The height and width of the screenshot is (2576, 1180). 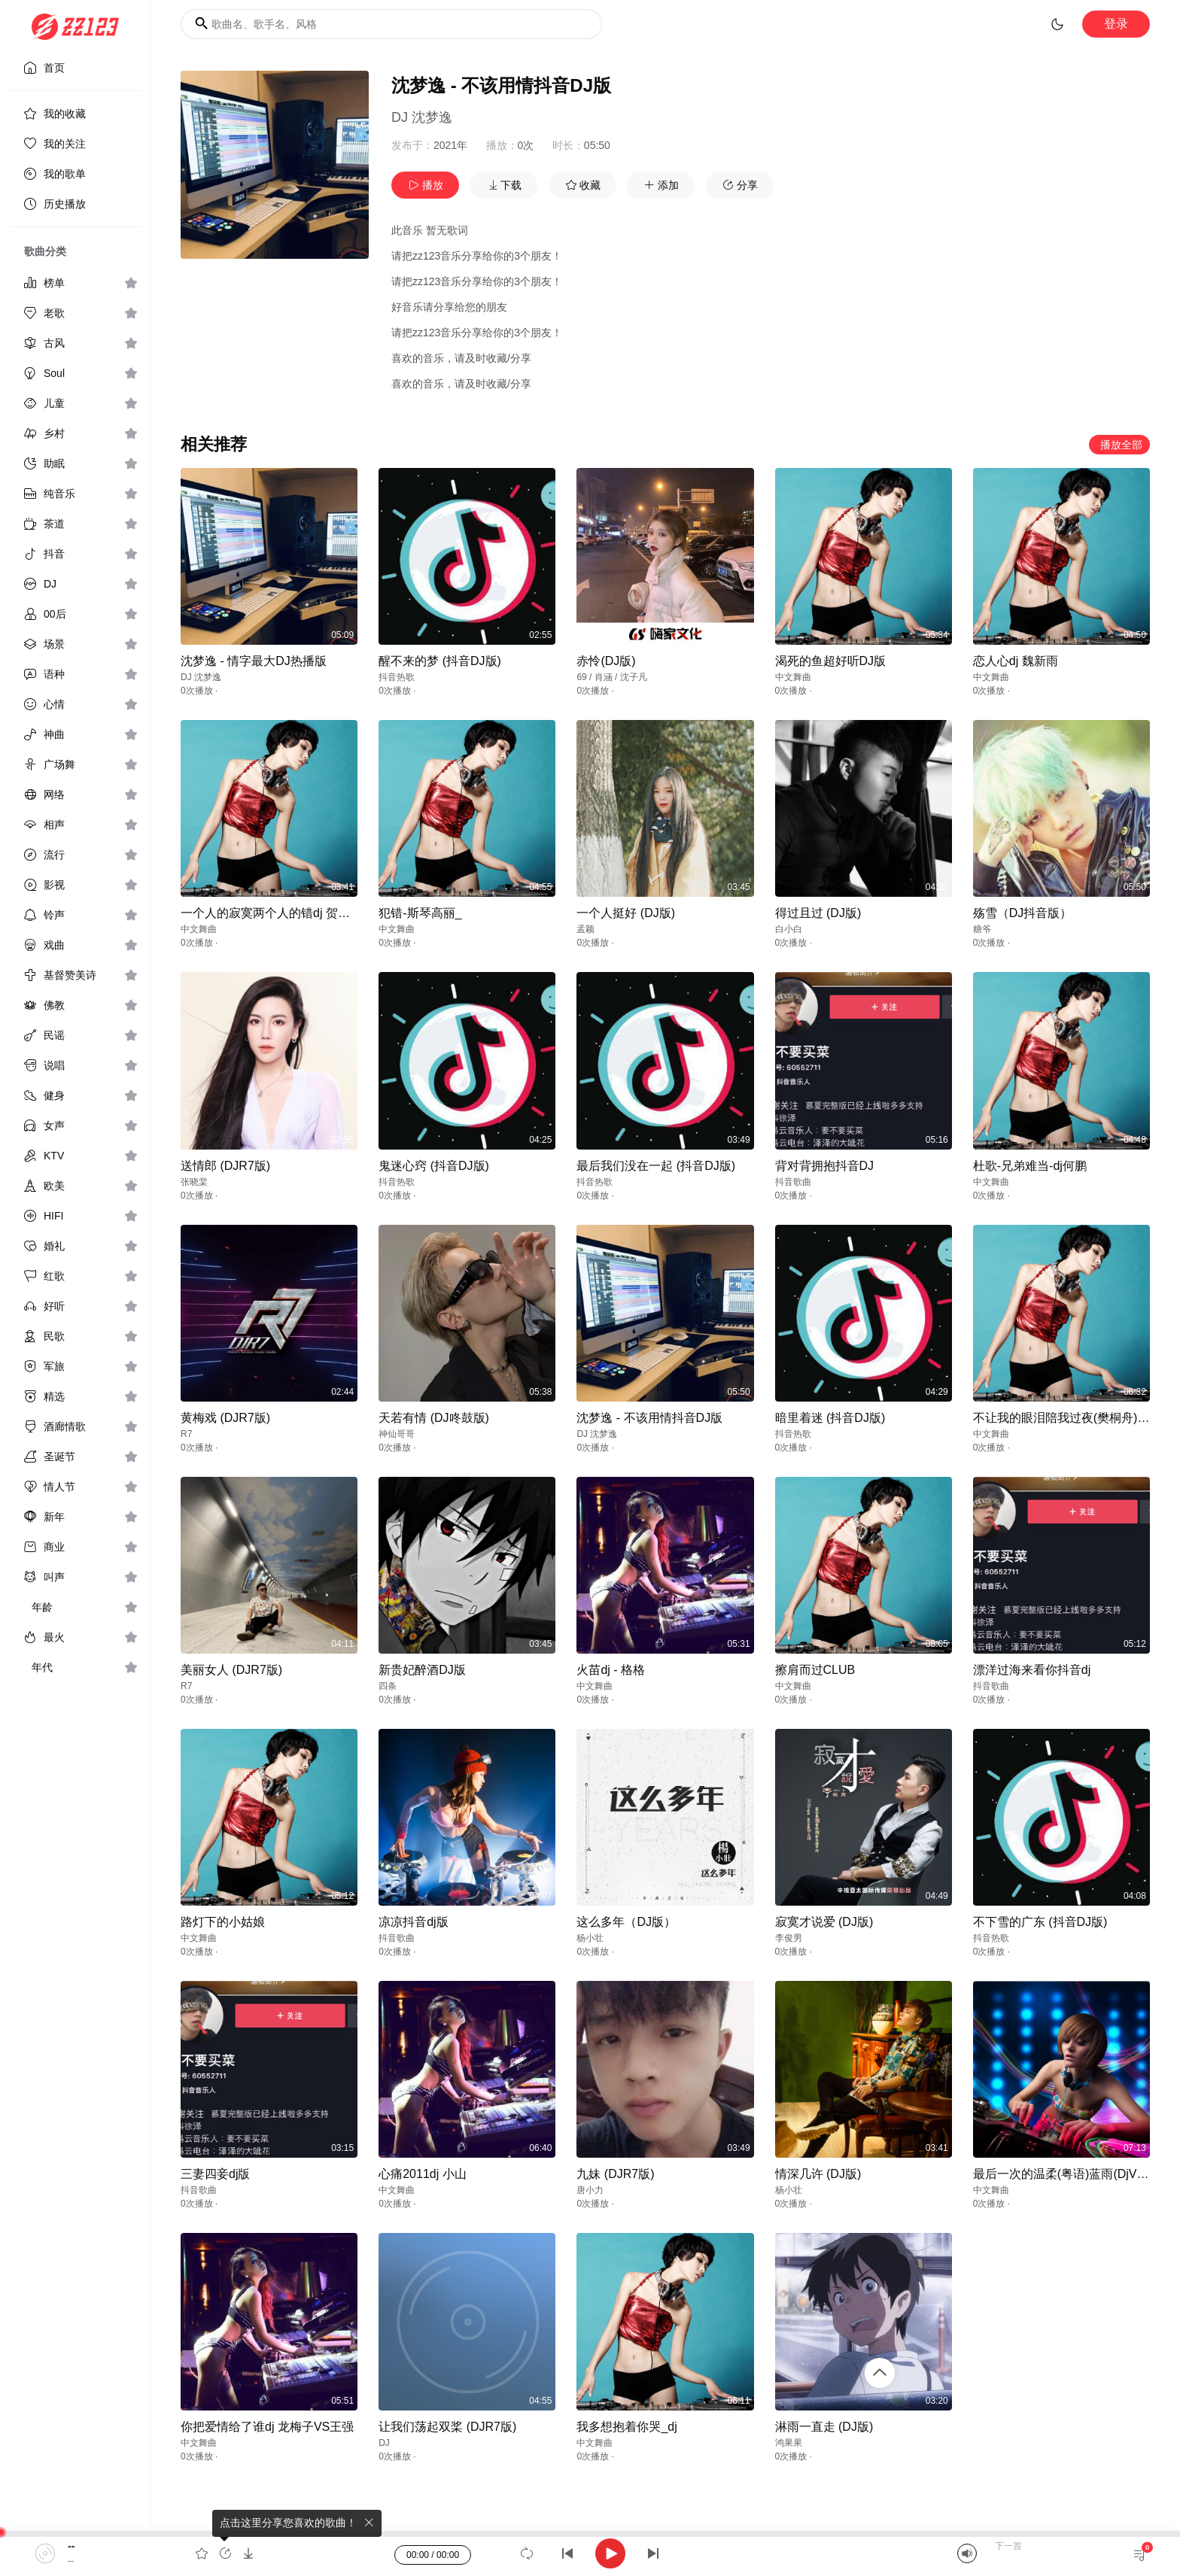 What do you see at coordinates (1015, 661) in the screenshot?
I see `恋人心dj 魏新雨` at bounding box center [1015, 661].